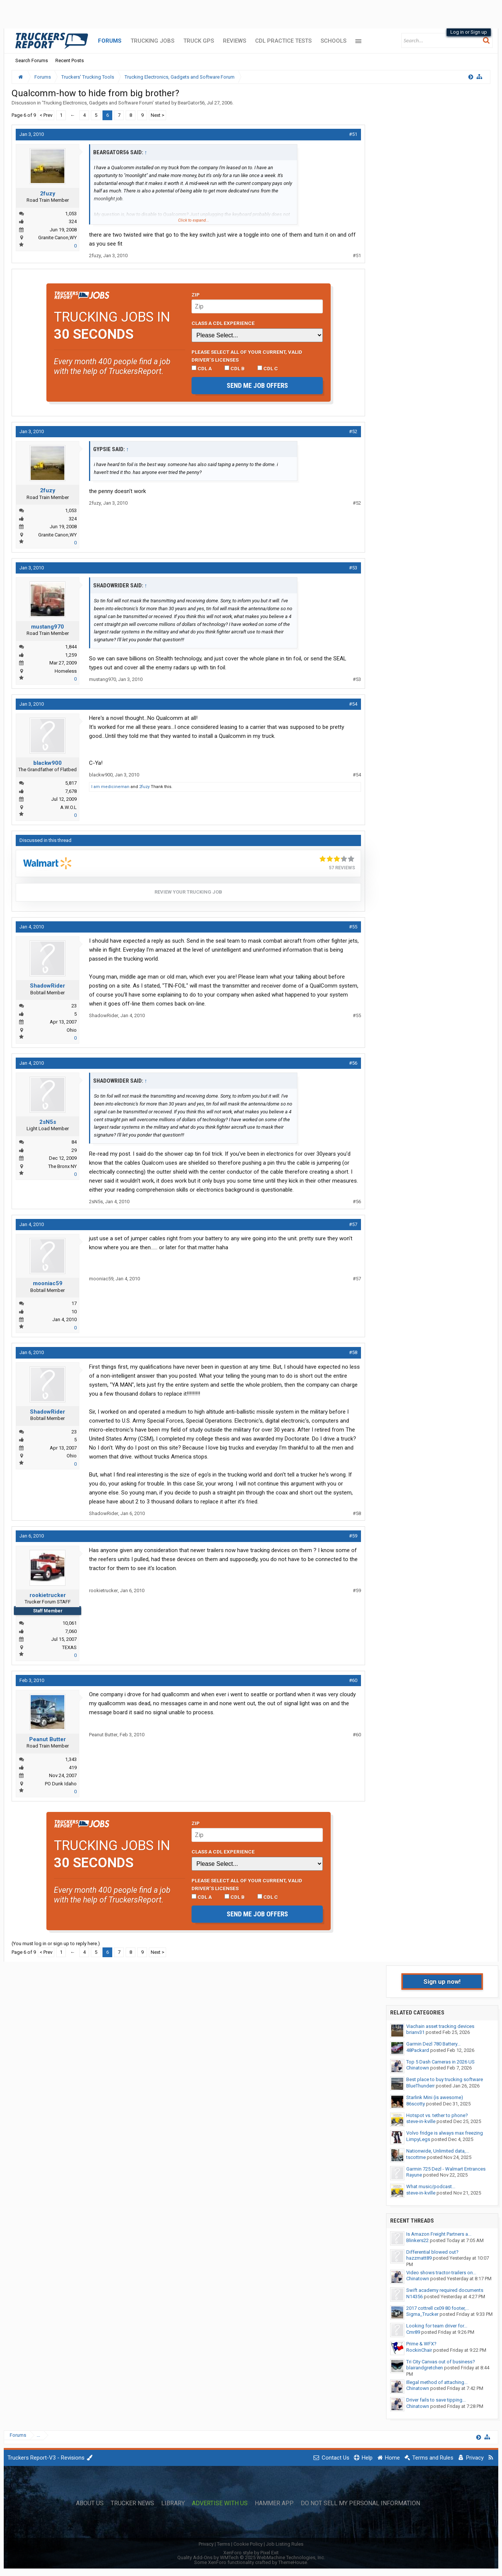  I want to click on Best place to buy trucking software, so click(444, 2079).